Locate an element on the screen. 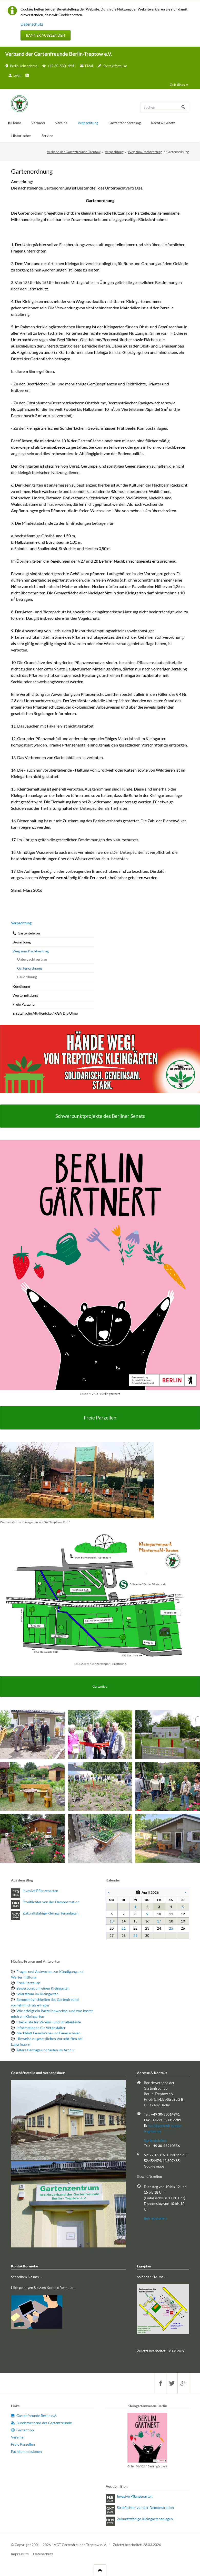  25 is located at coordinates (171, 1928).